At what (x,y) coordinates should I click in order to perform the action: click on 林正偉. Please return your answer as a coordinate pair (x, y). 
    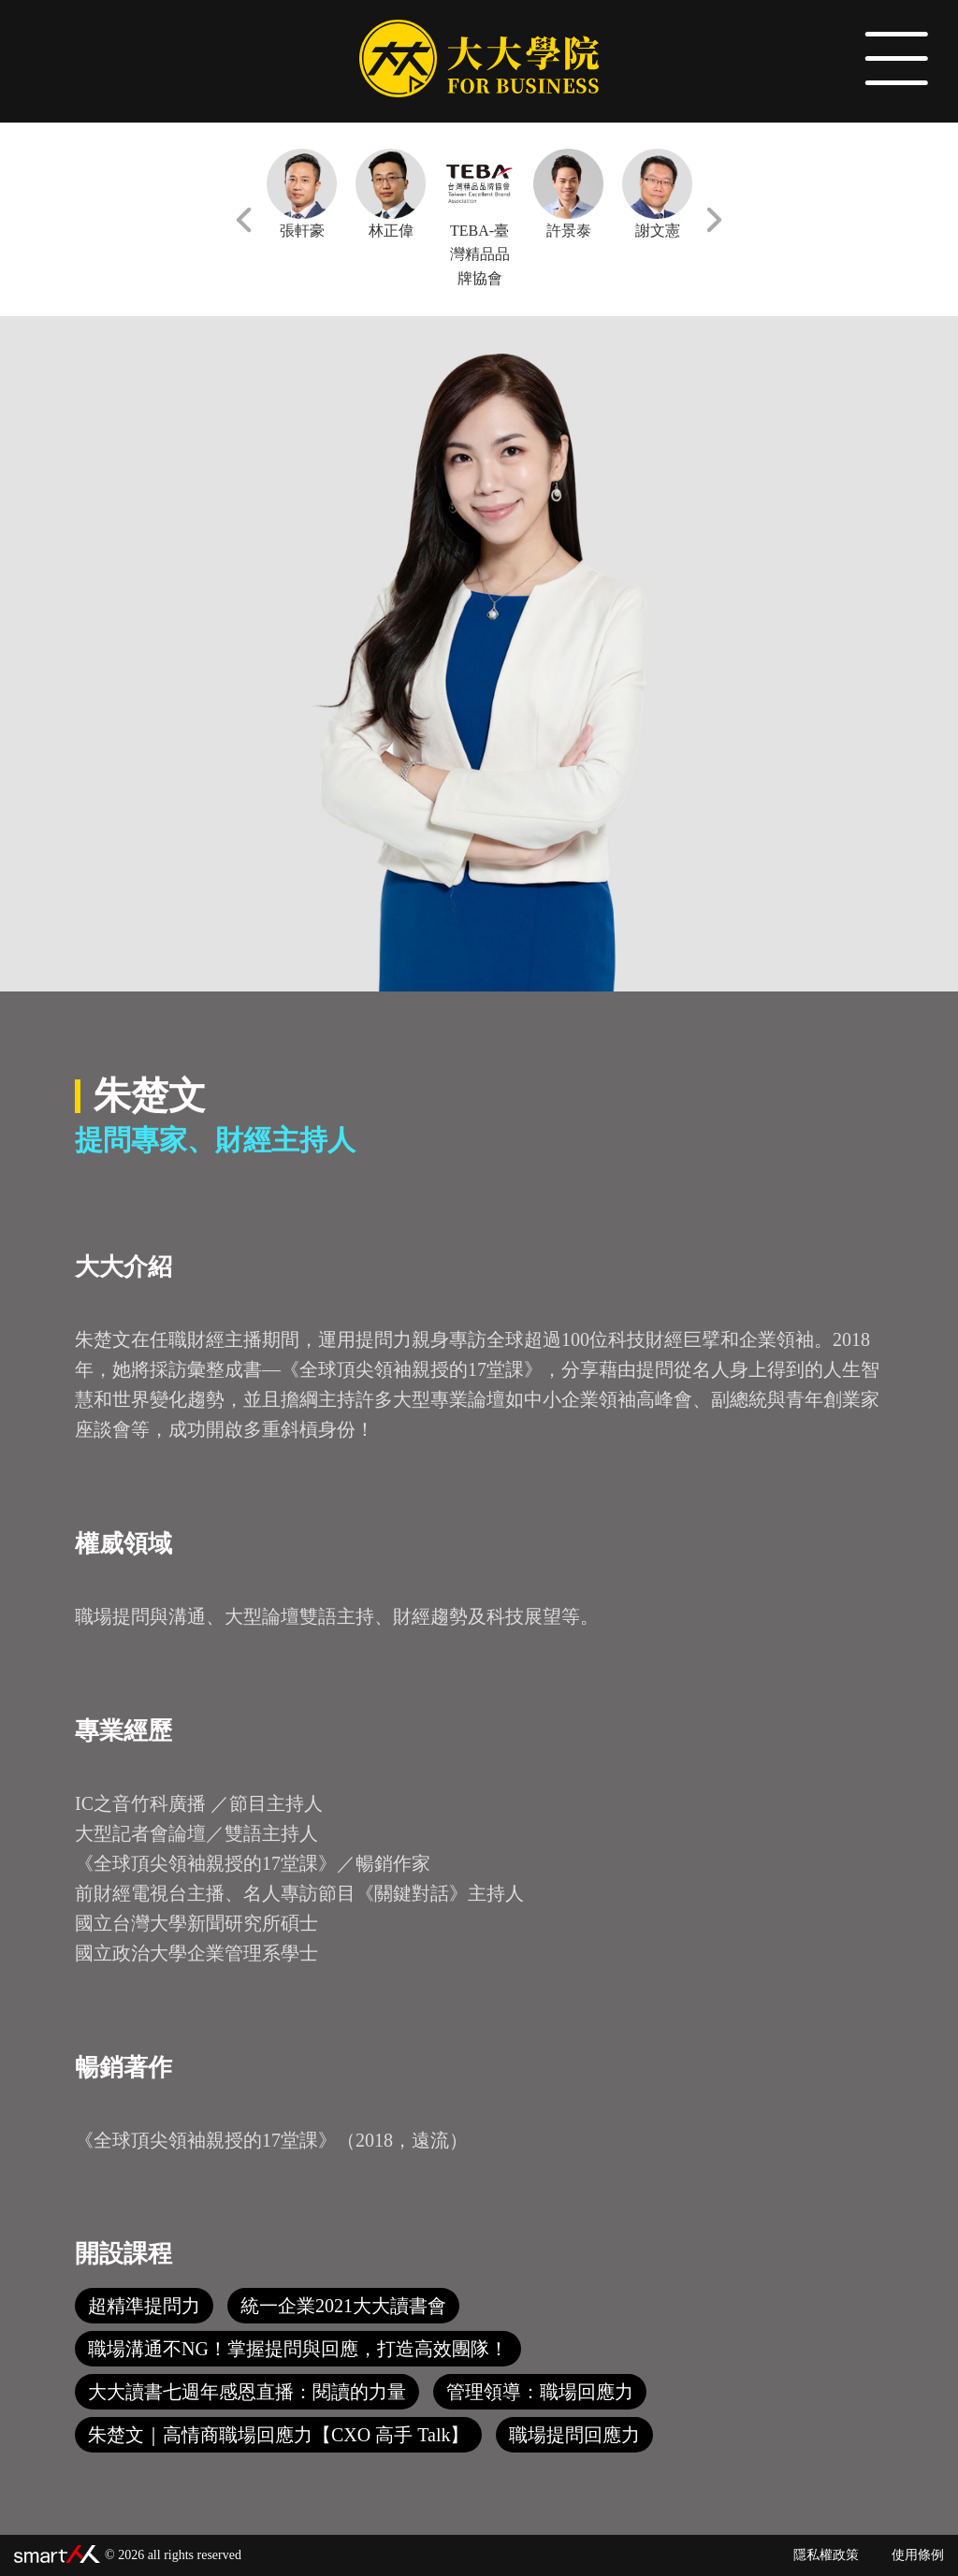
    Looking at the image, I should click on (391, 194).